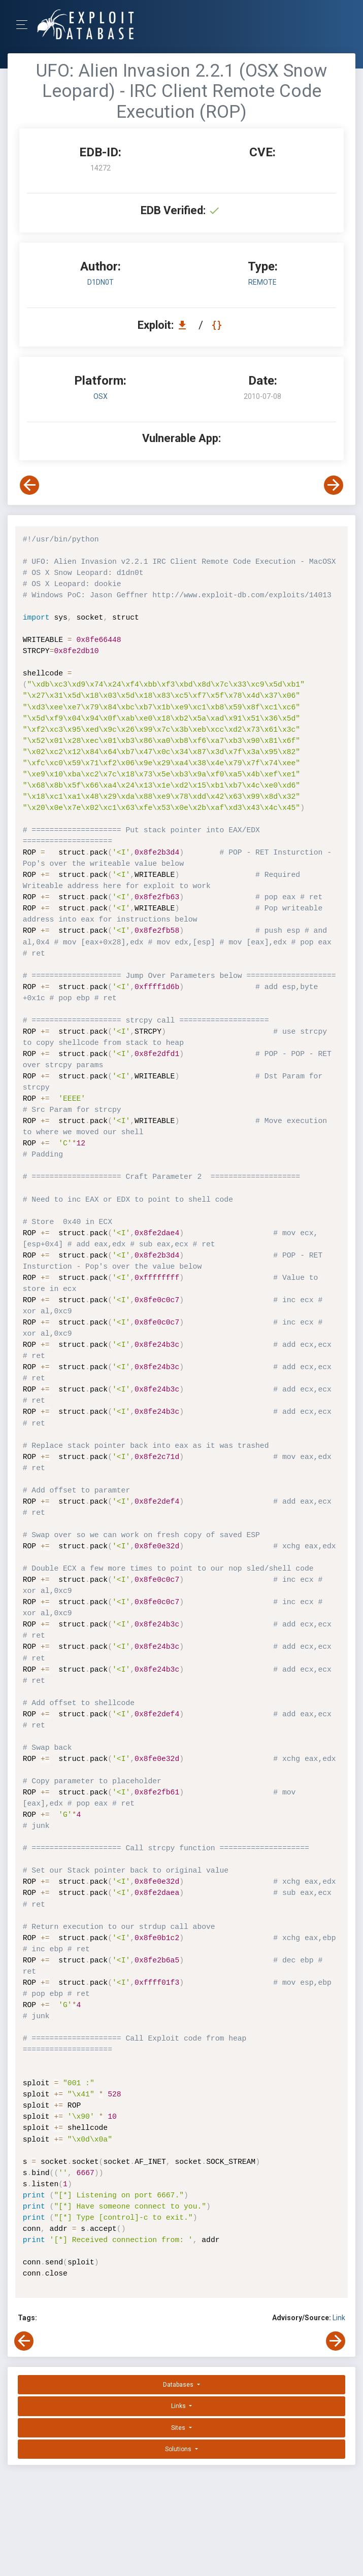 The width and height of the screenshot is (363, 2576). Describe the element at coordinates (262, 282) in the screenshot. I see `remote` at that location.